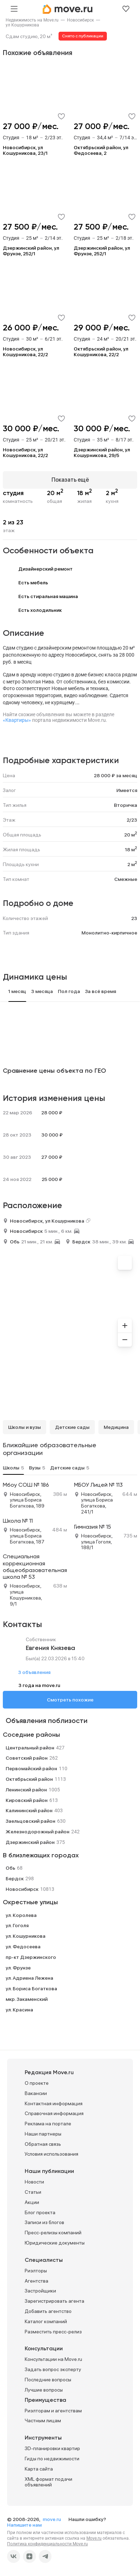 The height and width of the screenshot is (2576, 140). I want to click on Калининский район, so click(29, 1810).